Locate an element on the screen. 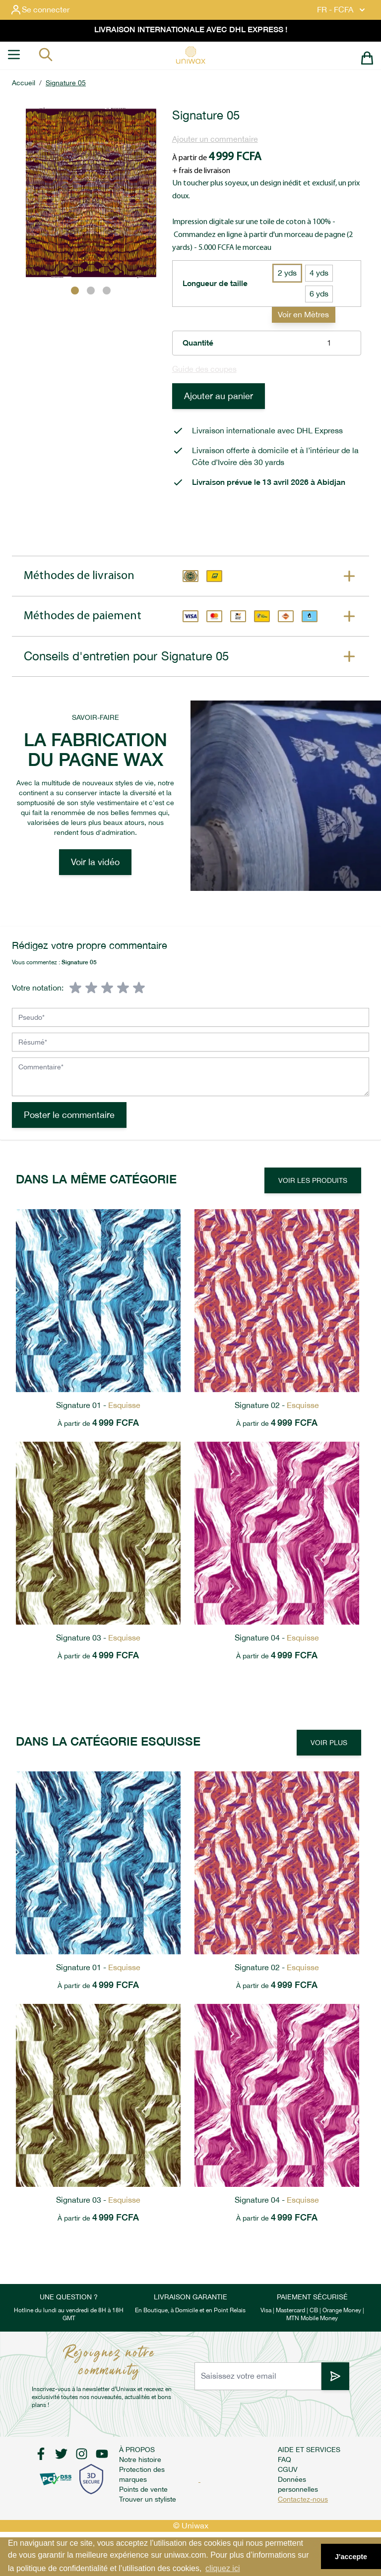 This screenshot has height=2576, width=381. Signature 04 - is located at coordinates (277, 1637).